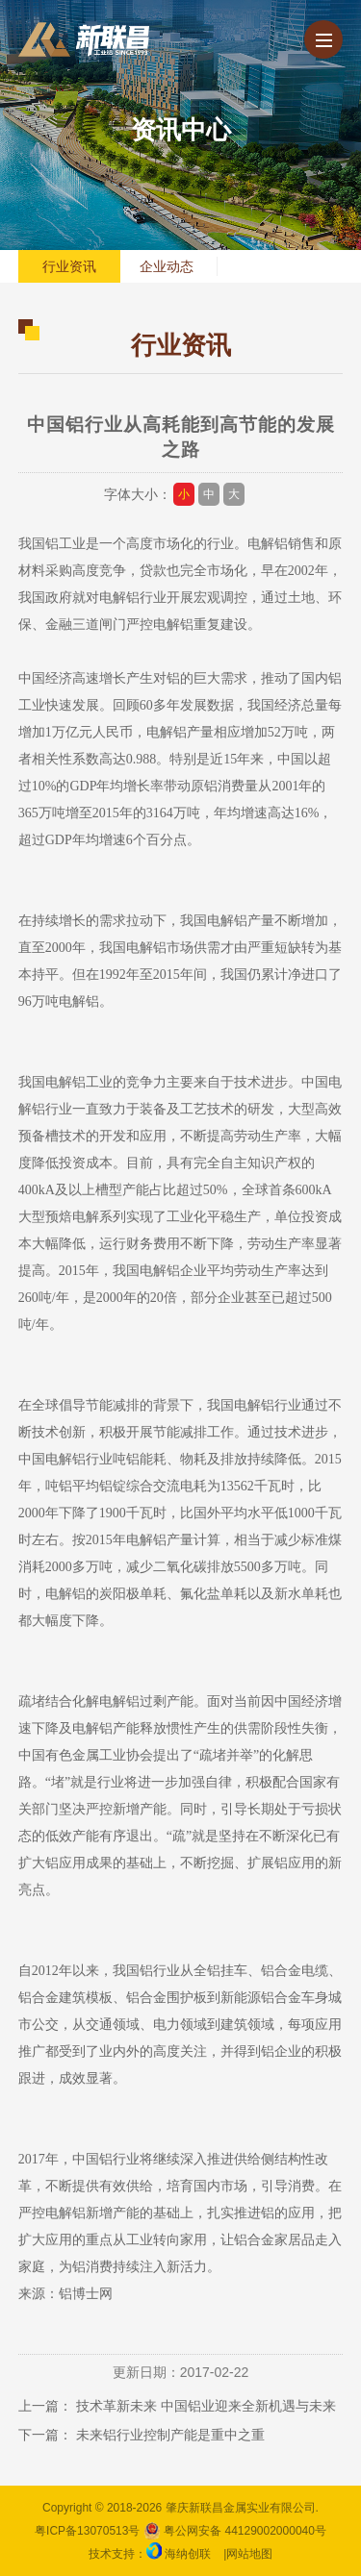 This screenshot has height=2576, width=361. What do you see at coordinates (166, 266) in the screenshot?
I see `企业动态` at bounding box center [166, 266].